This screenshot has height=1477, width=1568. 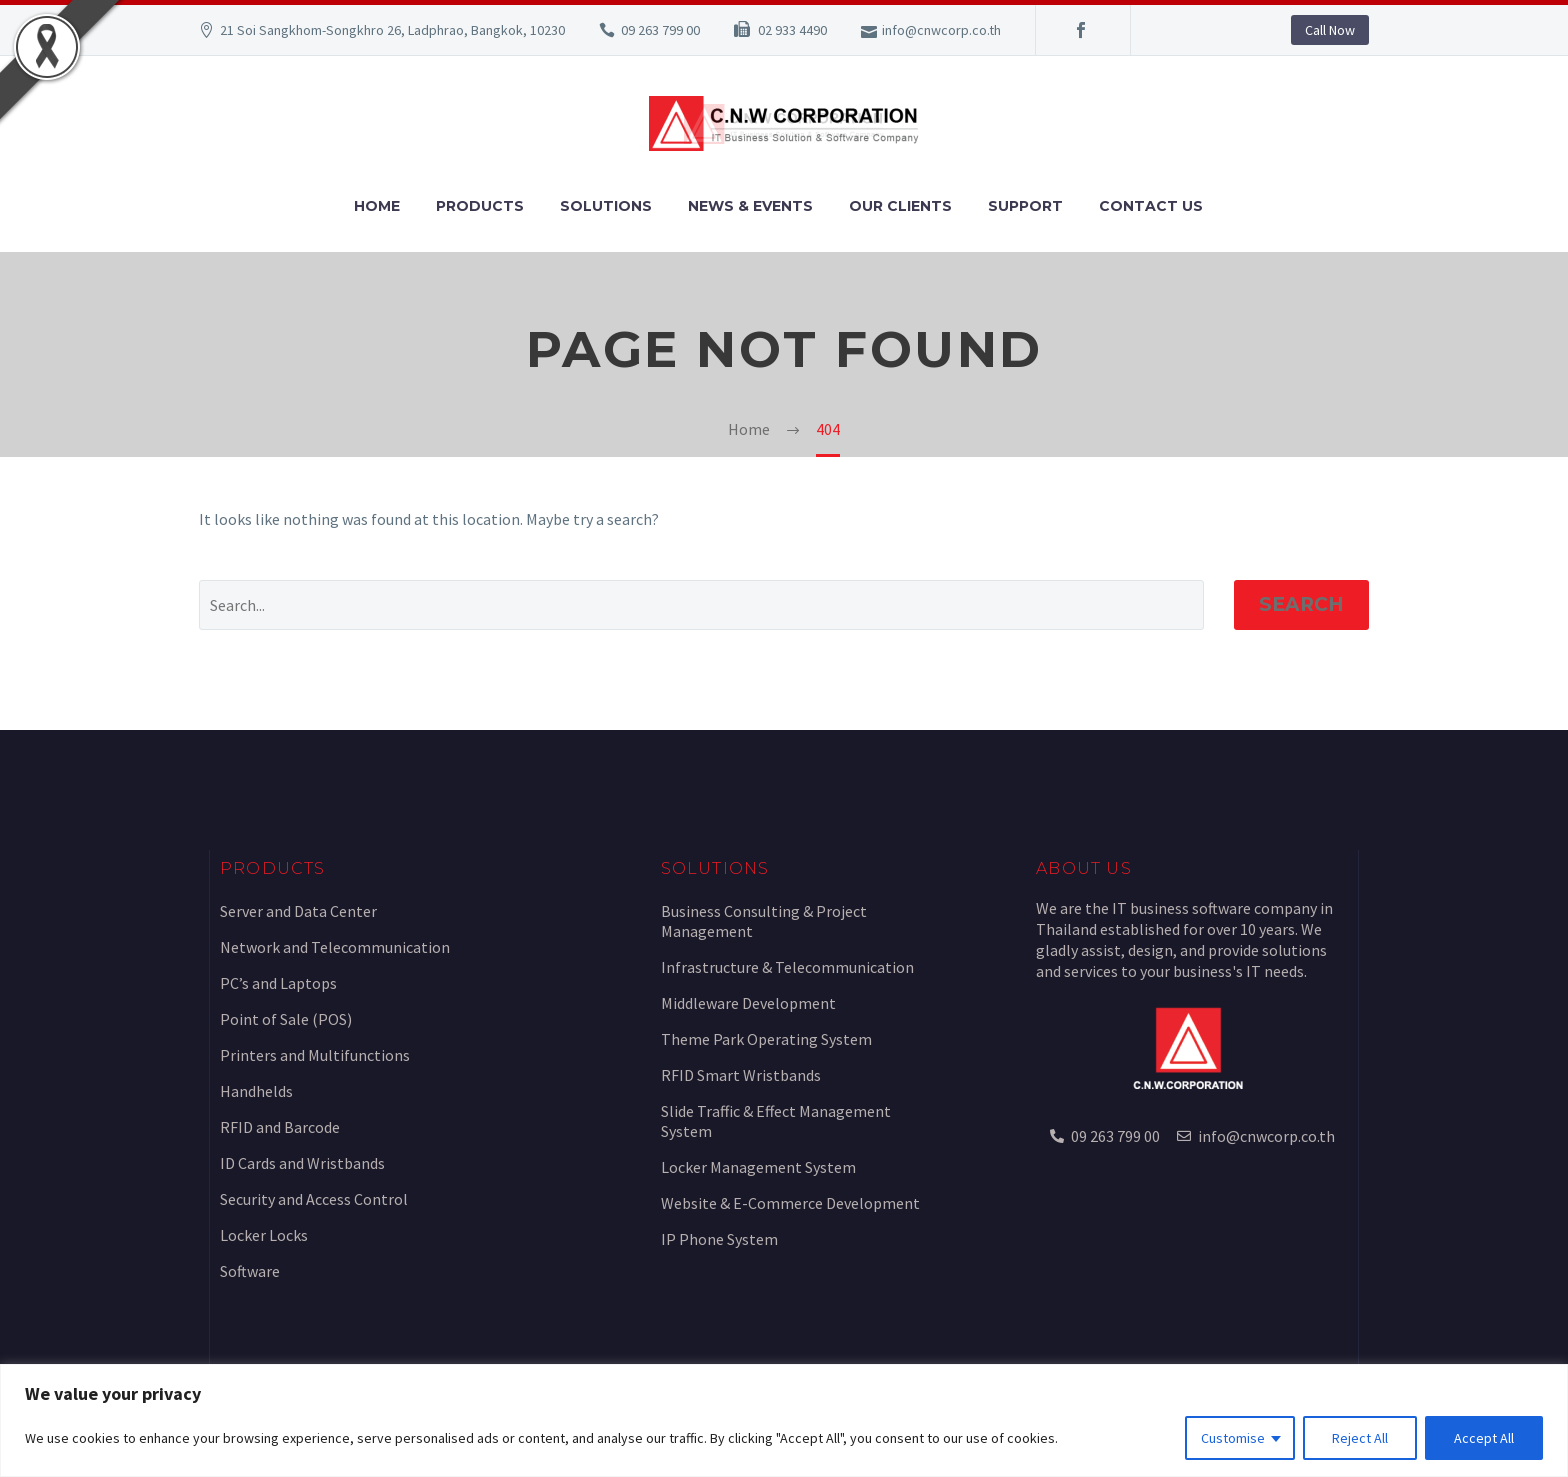 I want to click on Contact Us, so click(x=1151, y=206).